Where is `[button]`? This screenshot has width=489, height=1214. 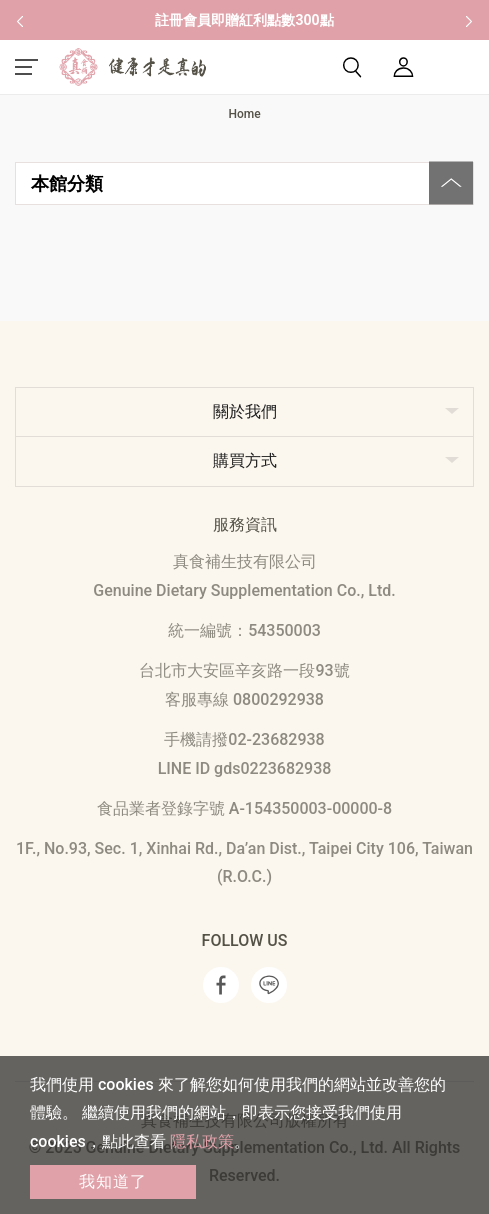 [button] is located at coordinates (20, 20).